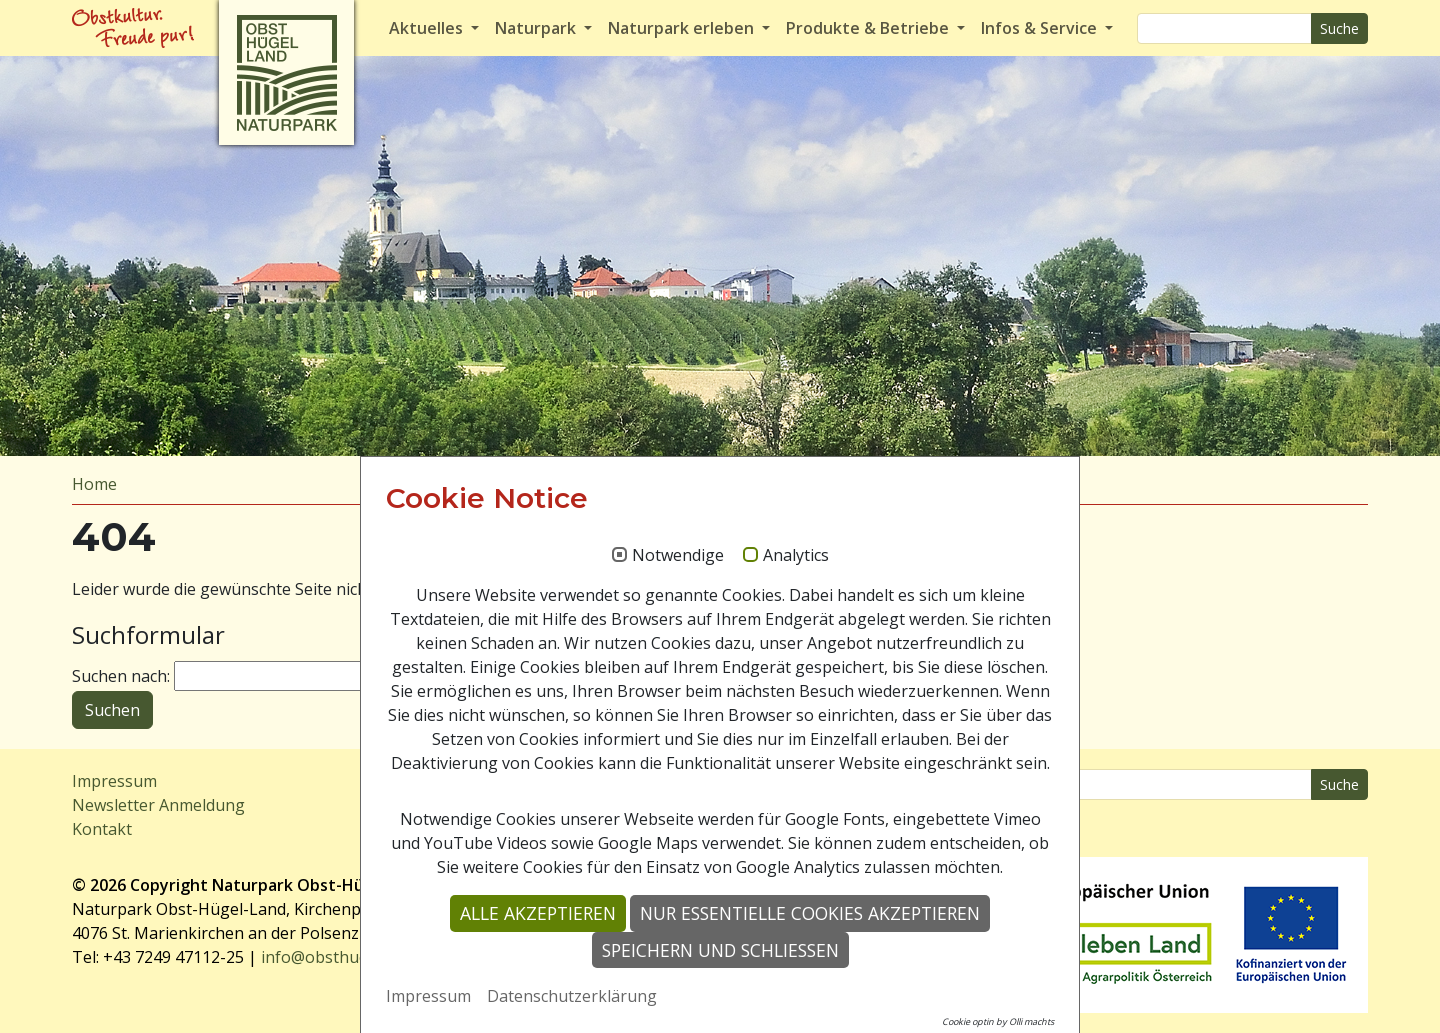 The image size is (1440, 1033). I want to click on Notwendige, so click(678, 556).